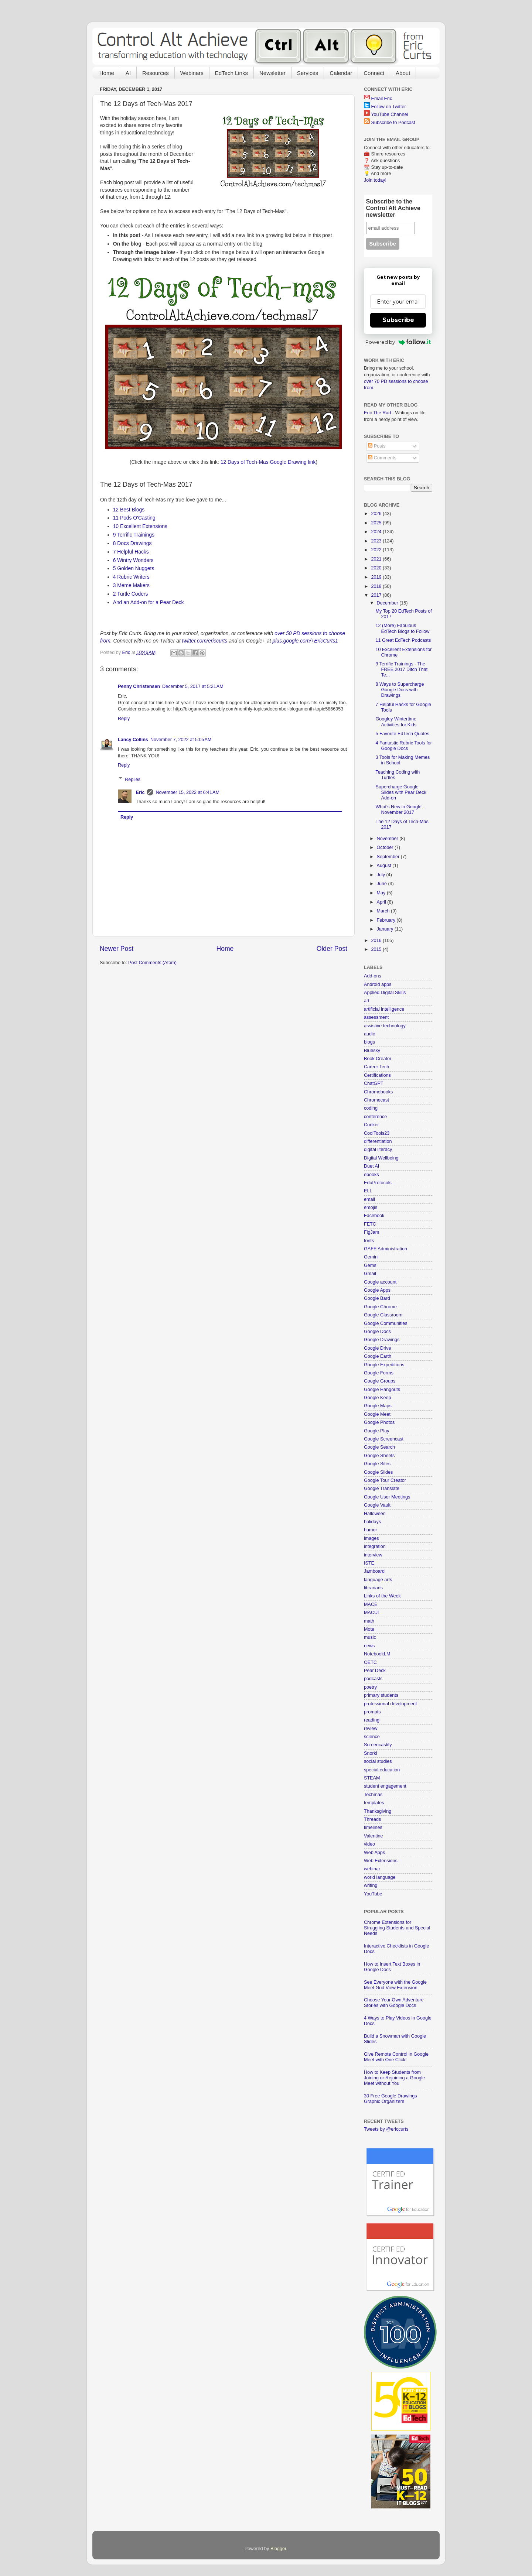 The height and width of the screenshot is (2576, 532). Describe the element at coordinates (193, 686) in the screenshot. I see `December 5, 2017 at 5:21 AM` at that location.